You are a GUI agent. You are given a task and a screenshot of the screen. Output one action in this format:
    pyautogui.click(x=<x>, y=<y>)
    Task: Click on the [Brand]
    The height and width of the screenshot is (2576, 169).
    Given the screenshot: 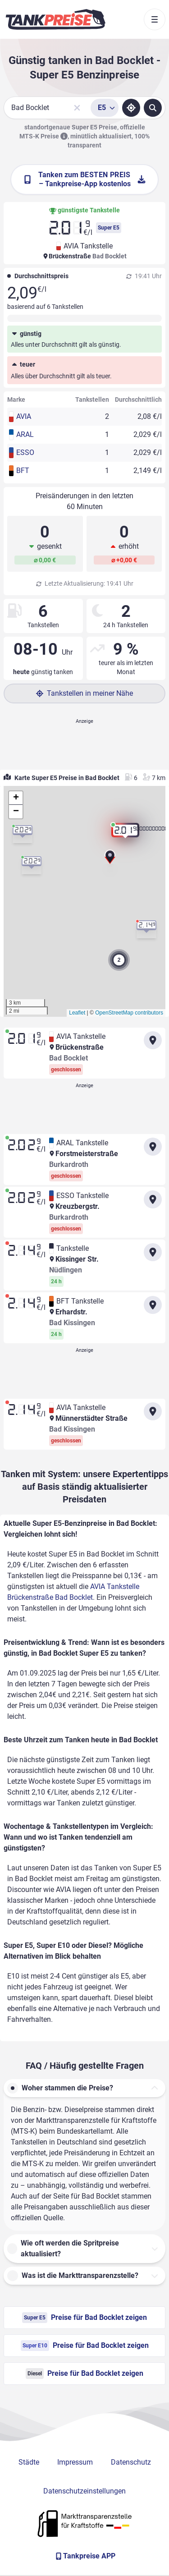 What is the action you would take?
    pyautogui.click(x=55, y=19)
    